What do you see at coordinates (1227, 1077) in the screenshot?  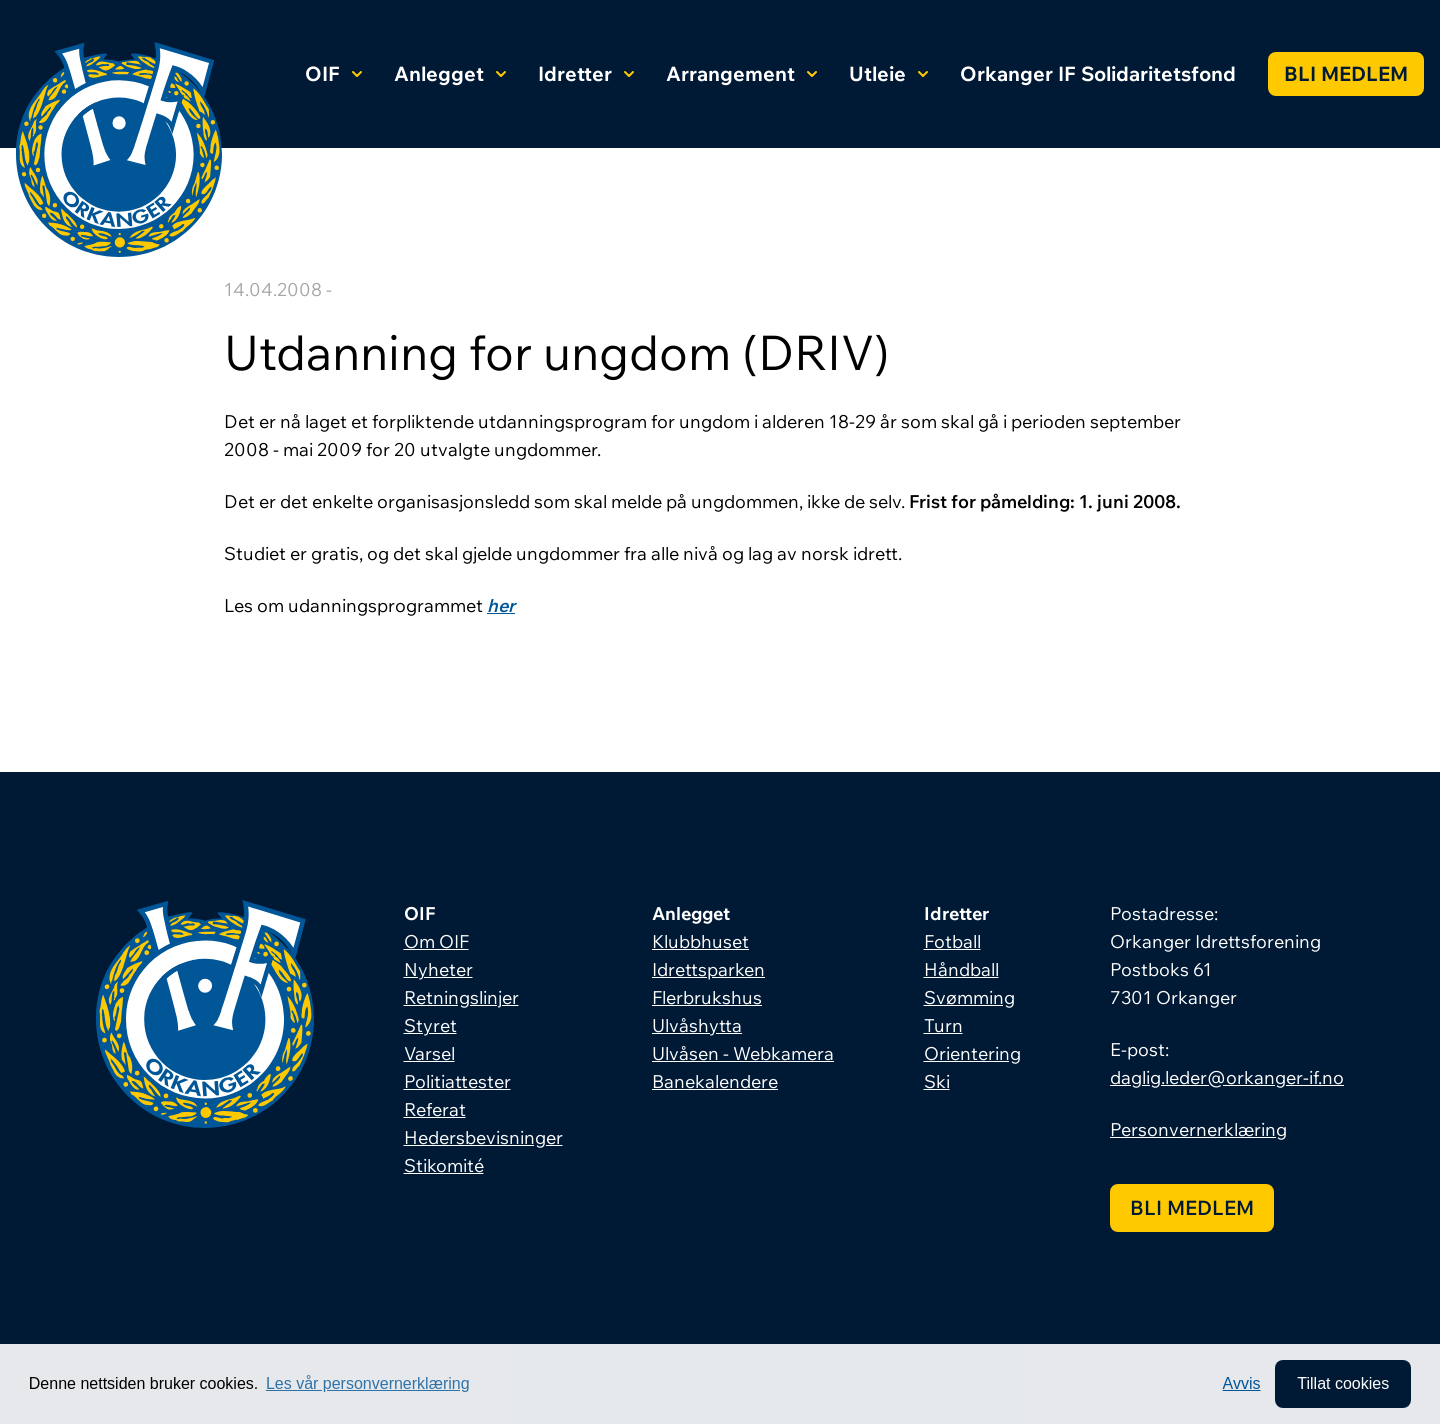 I see `daglig.leder@orkanger-if.no` at bounding box center [1227, 1077].